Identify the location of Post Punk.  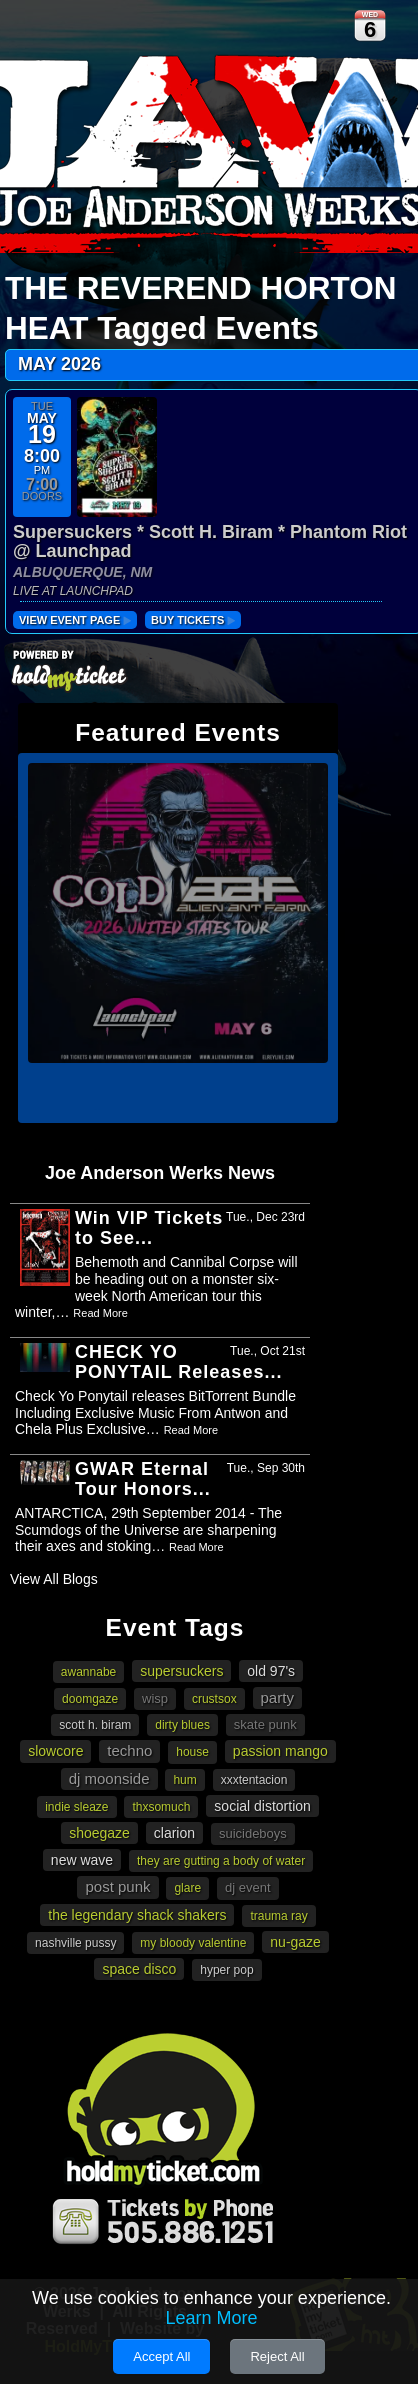
(117, 1886).